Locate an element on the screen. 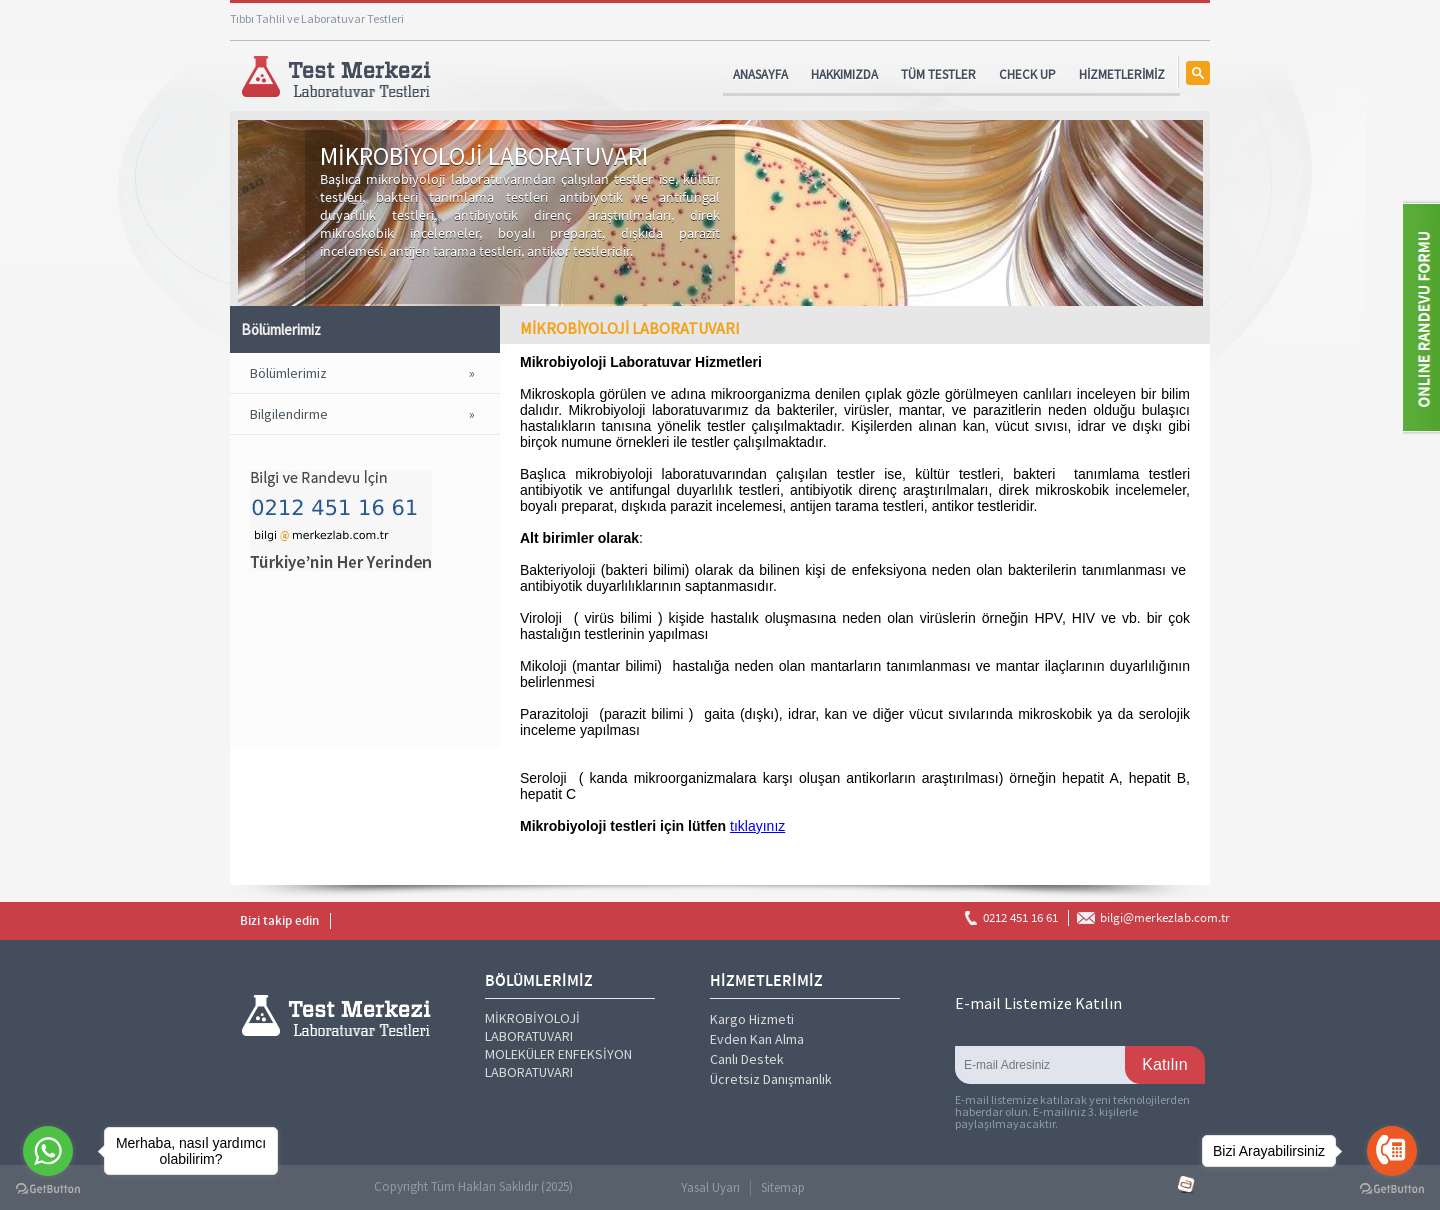 The width and height of the screenshot is (1440, 1210). [Go to whatsapp] is located at coordinates (48, 1151).